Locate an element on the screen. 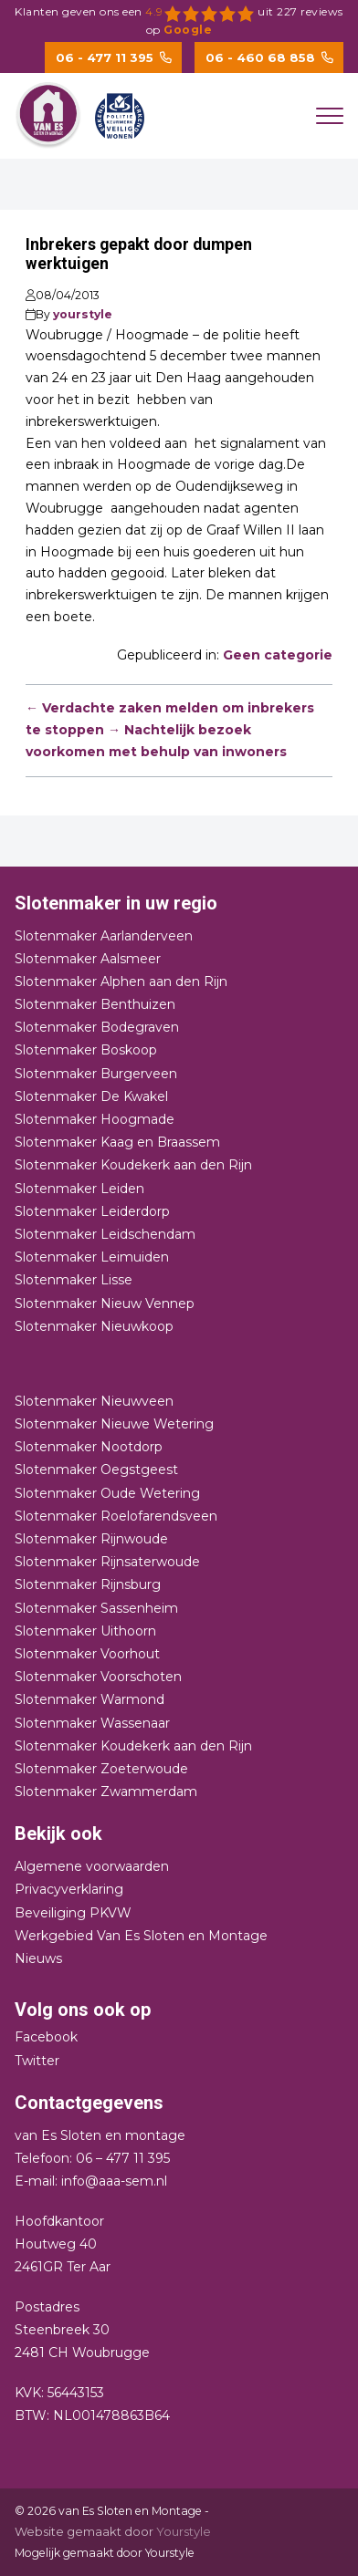  Slotenmaker Leidschendam is located at coordinates (105, 1234).